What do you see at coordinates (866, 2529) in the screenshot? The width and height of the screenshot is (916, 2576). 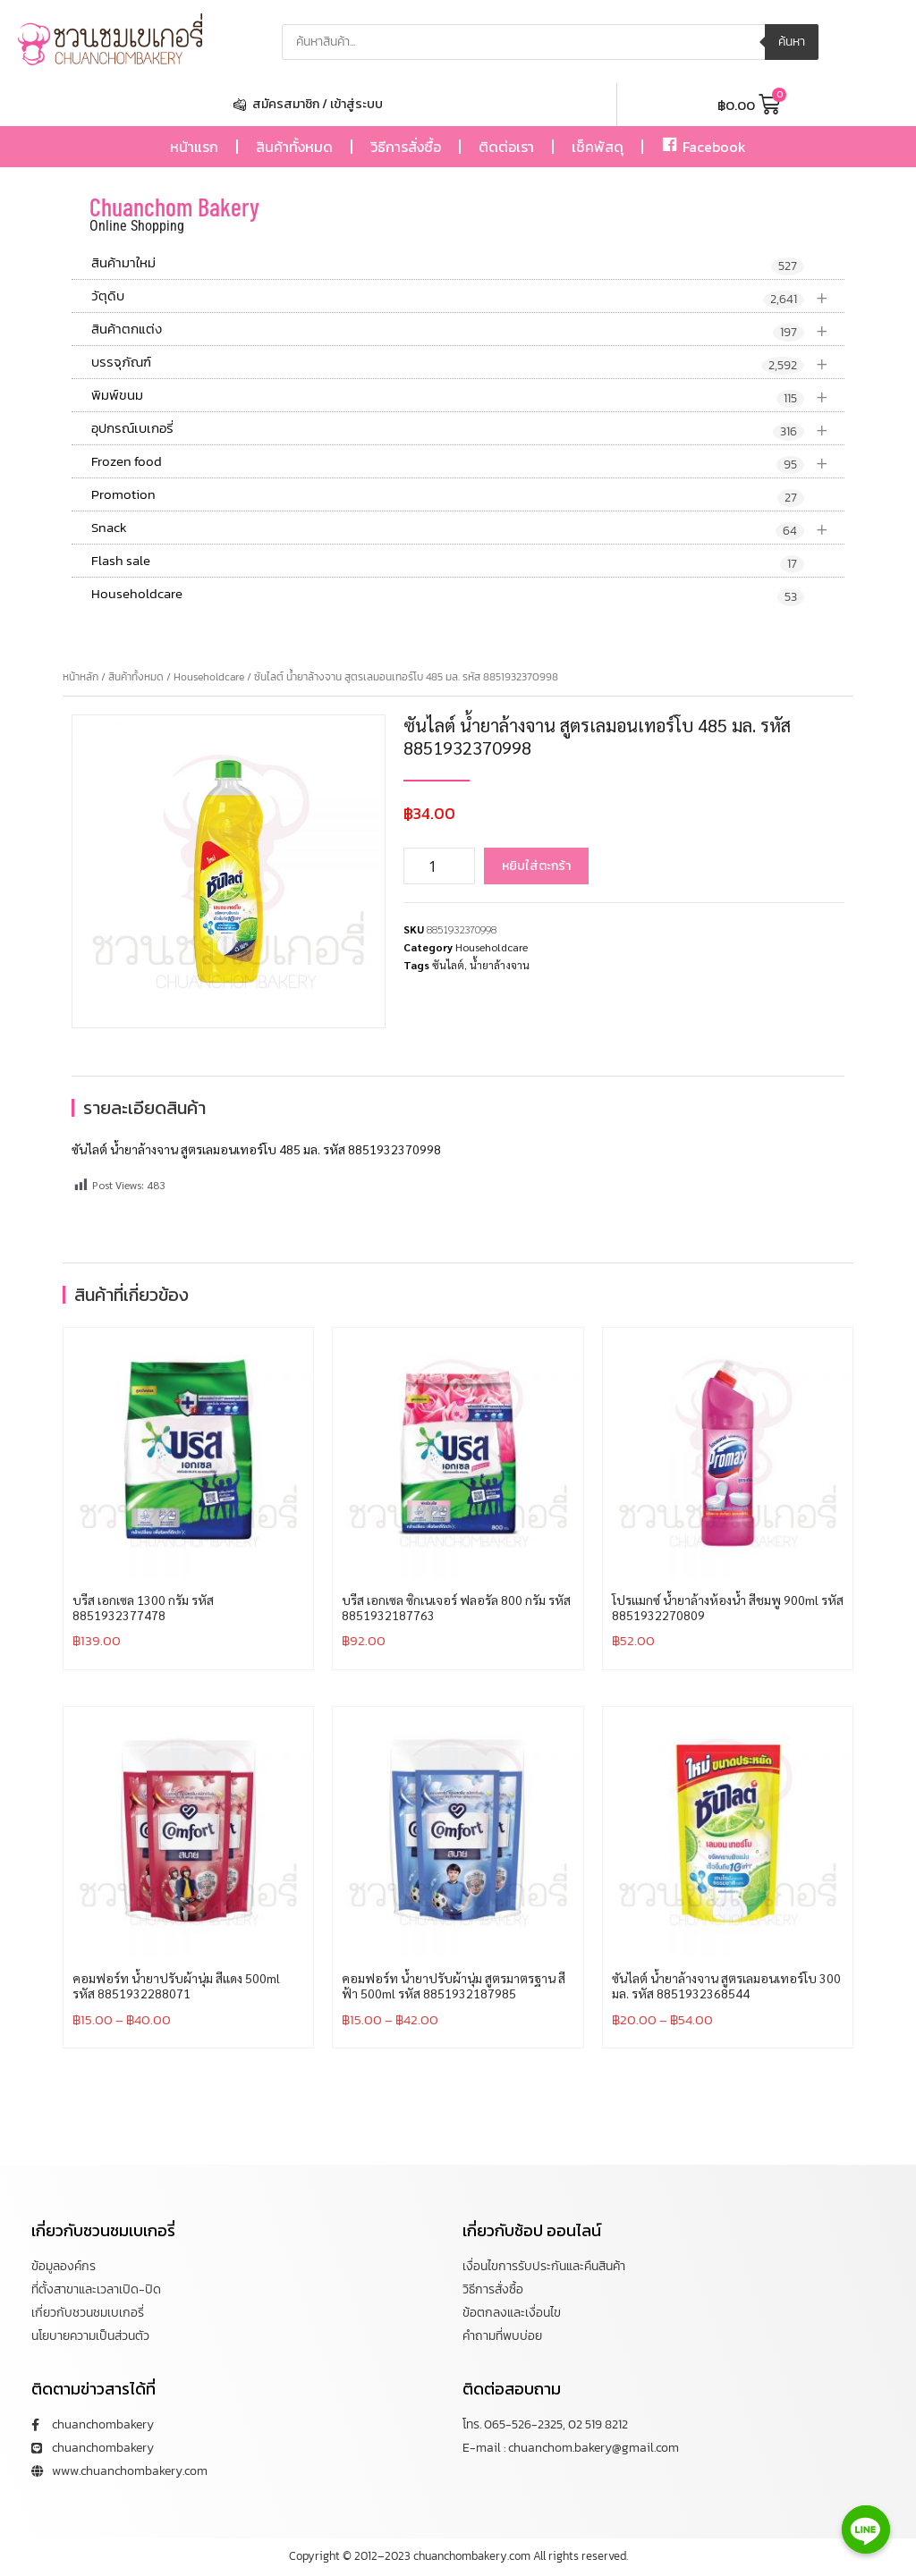 I see `[Line]` at bounding box center [866, 2529].